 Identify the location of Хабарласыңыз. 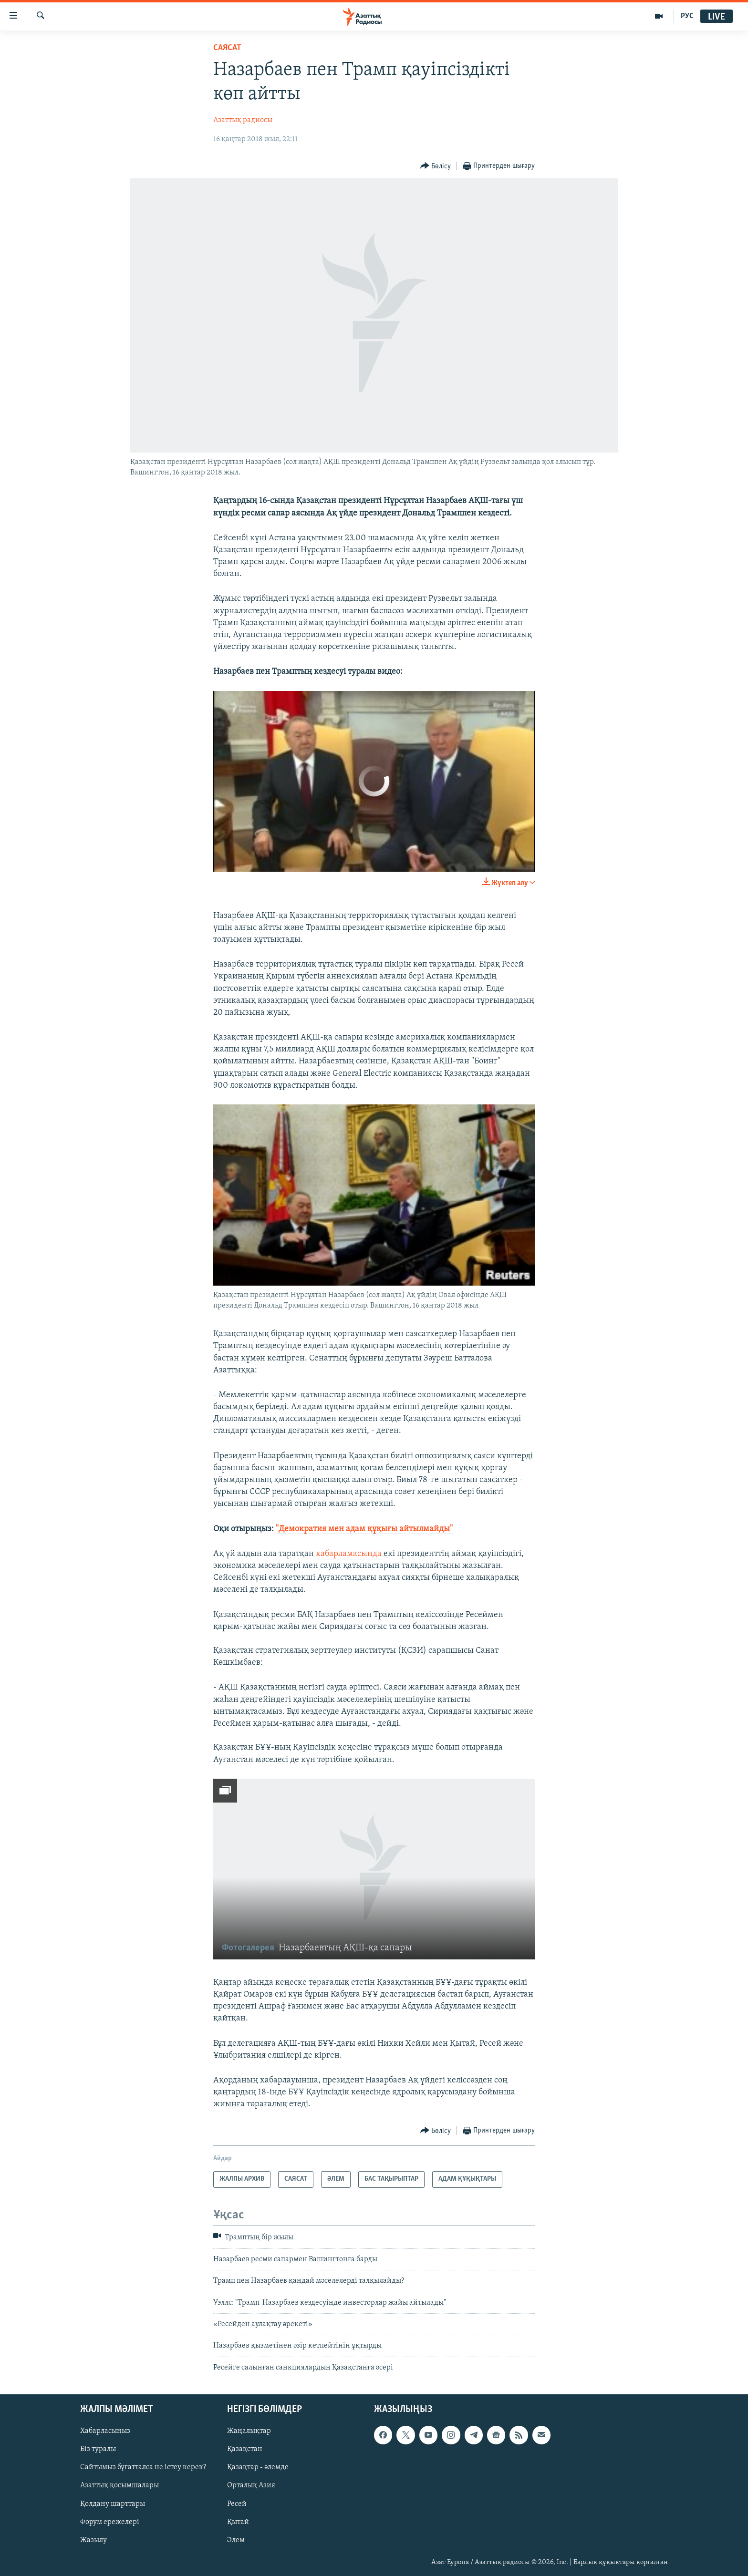
(105, 2431).